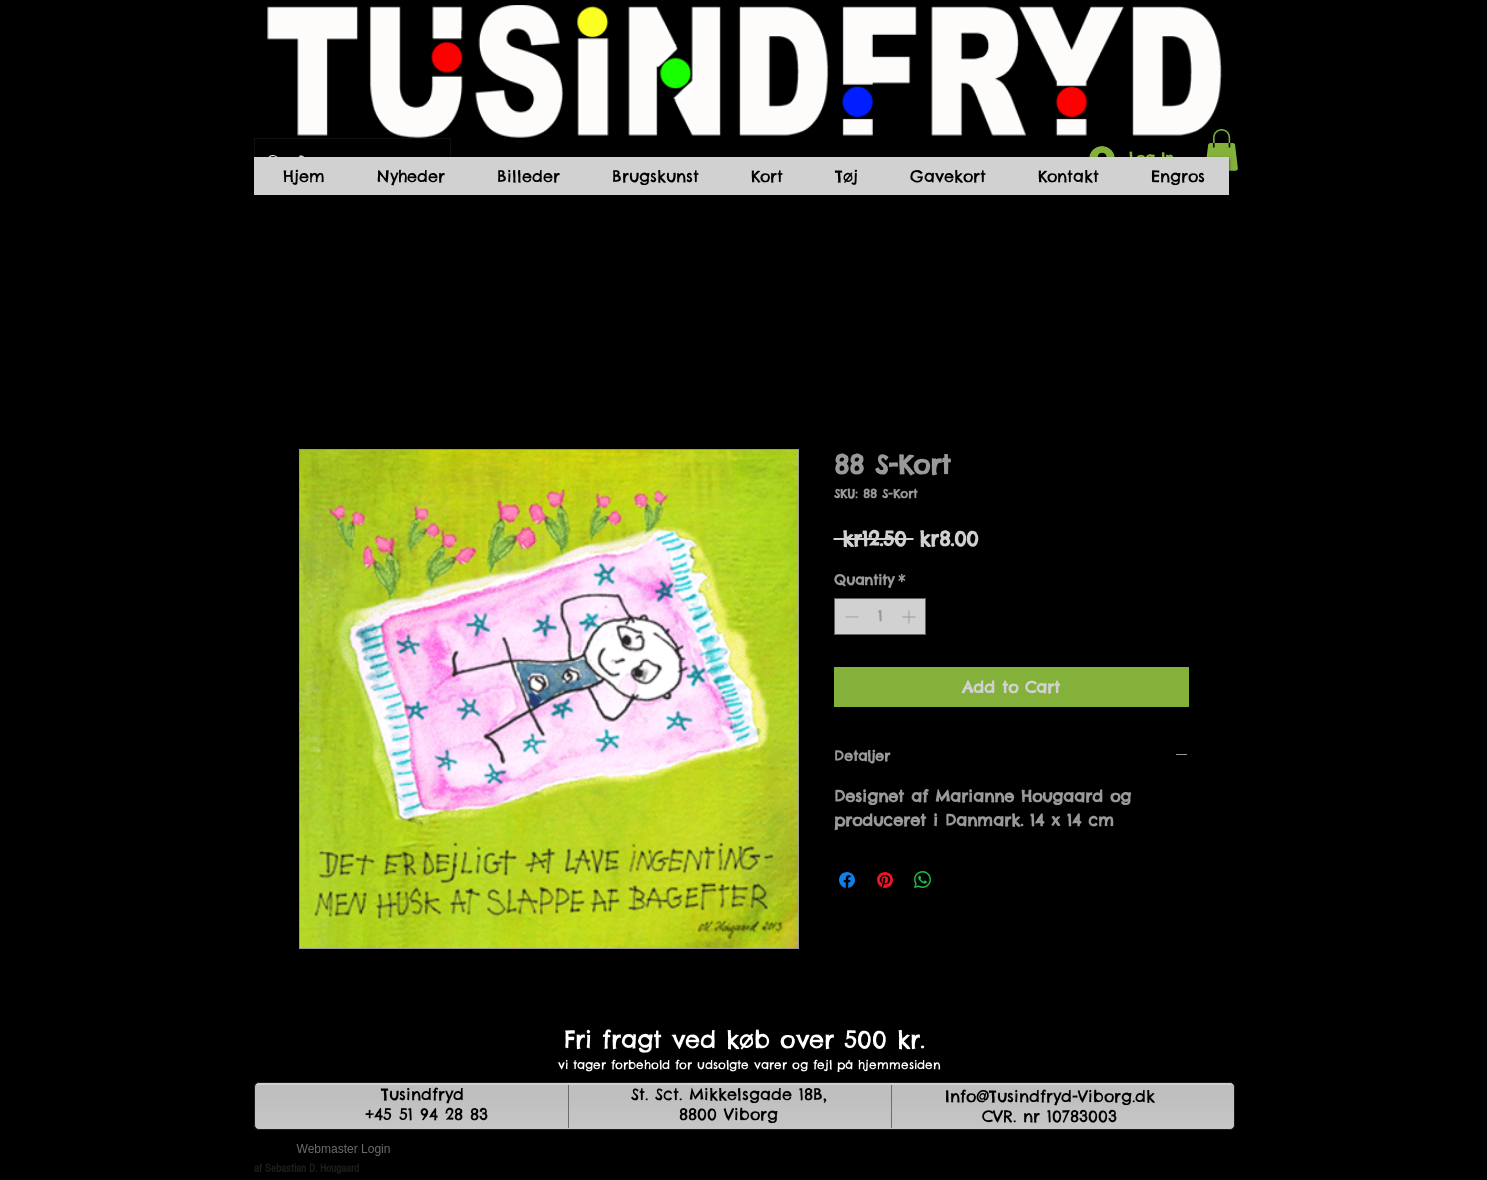 Image resolution: width=1487 pixels, height=1180 pixels. What do you see at coordinates (910, 616) in the screenshot?
I see `[Increment]` at bounding box center [910, 616].